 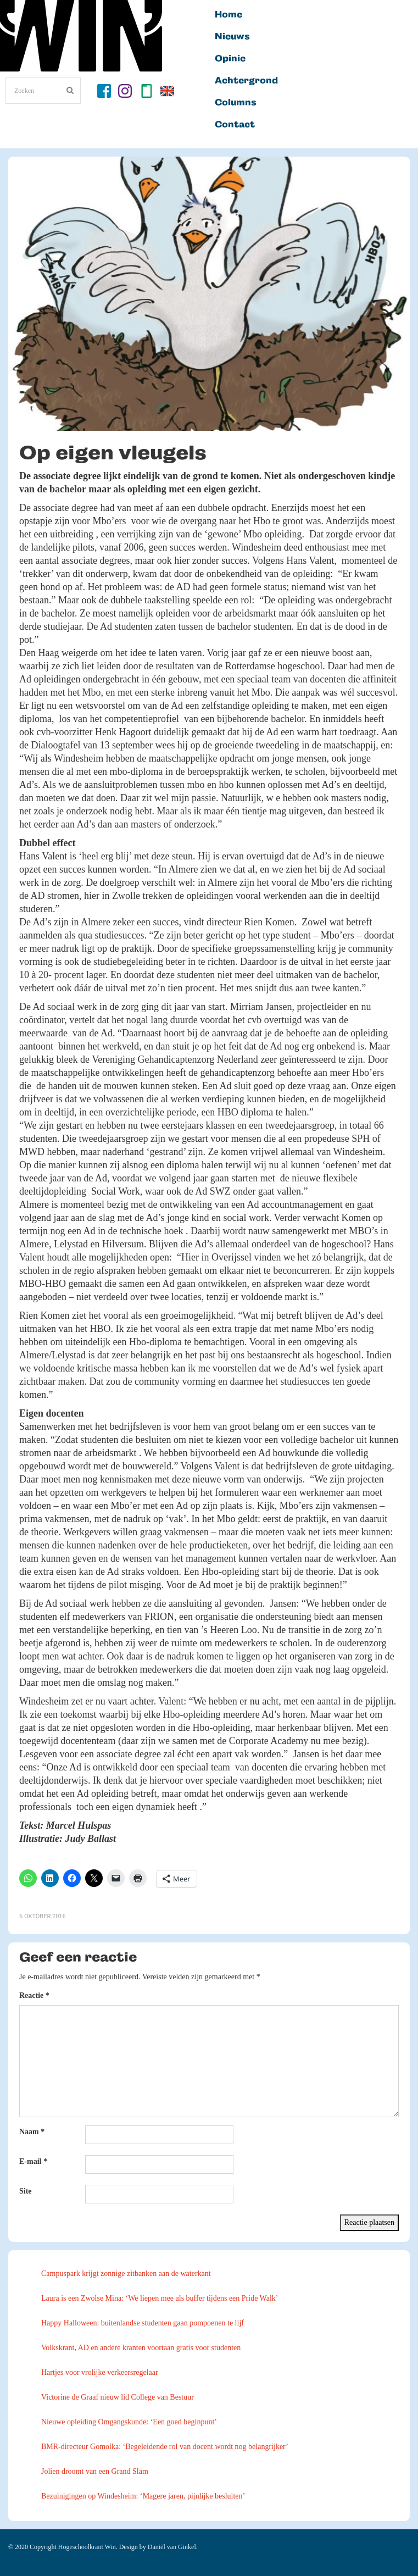 What do you see at coordinates (235, 124) in the screenshot?
I see `Contact` at bounding box center [235, 124].